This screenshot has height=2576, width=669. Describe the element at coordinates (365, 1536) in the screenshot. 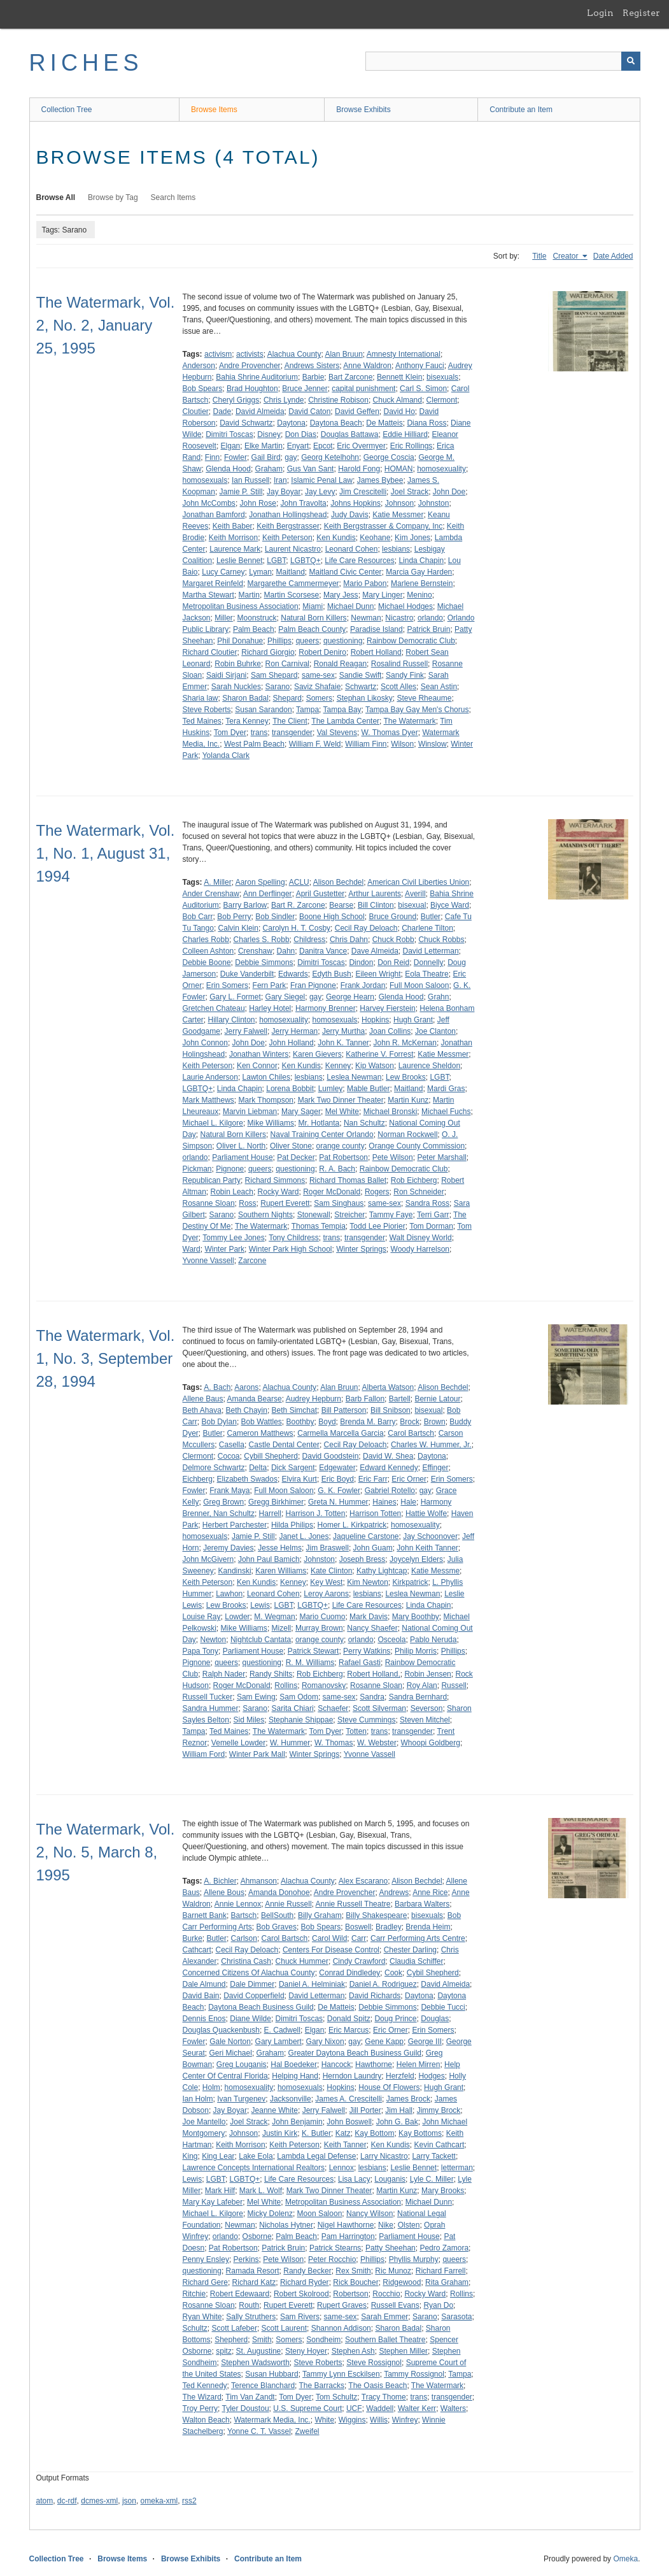

I see `Jaqueline Carstone` at that location.